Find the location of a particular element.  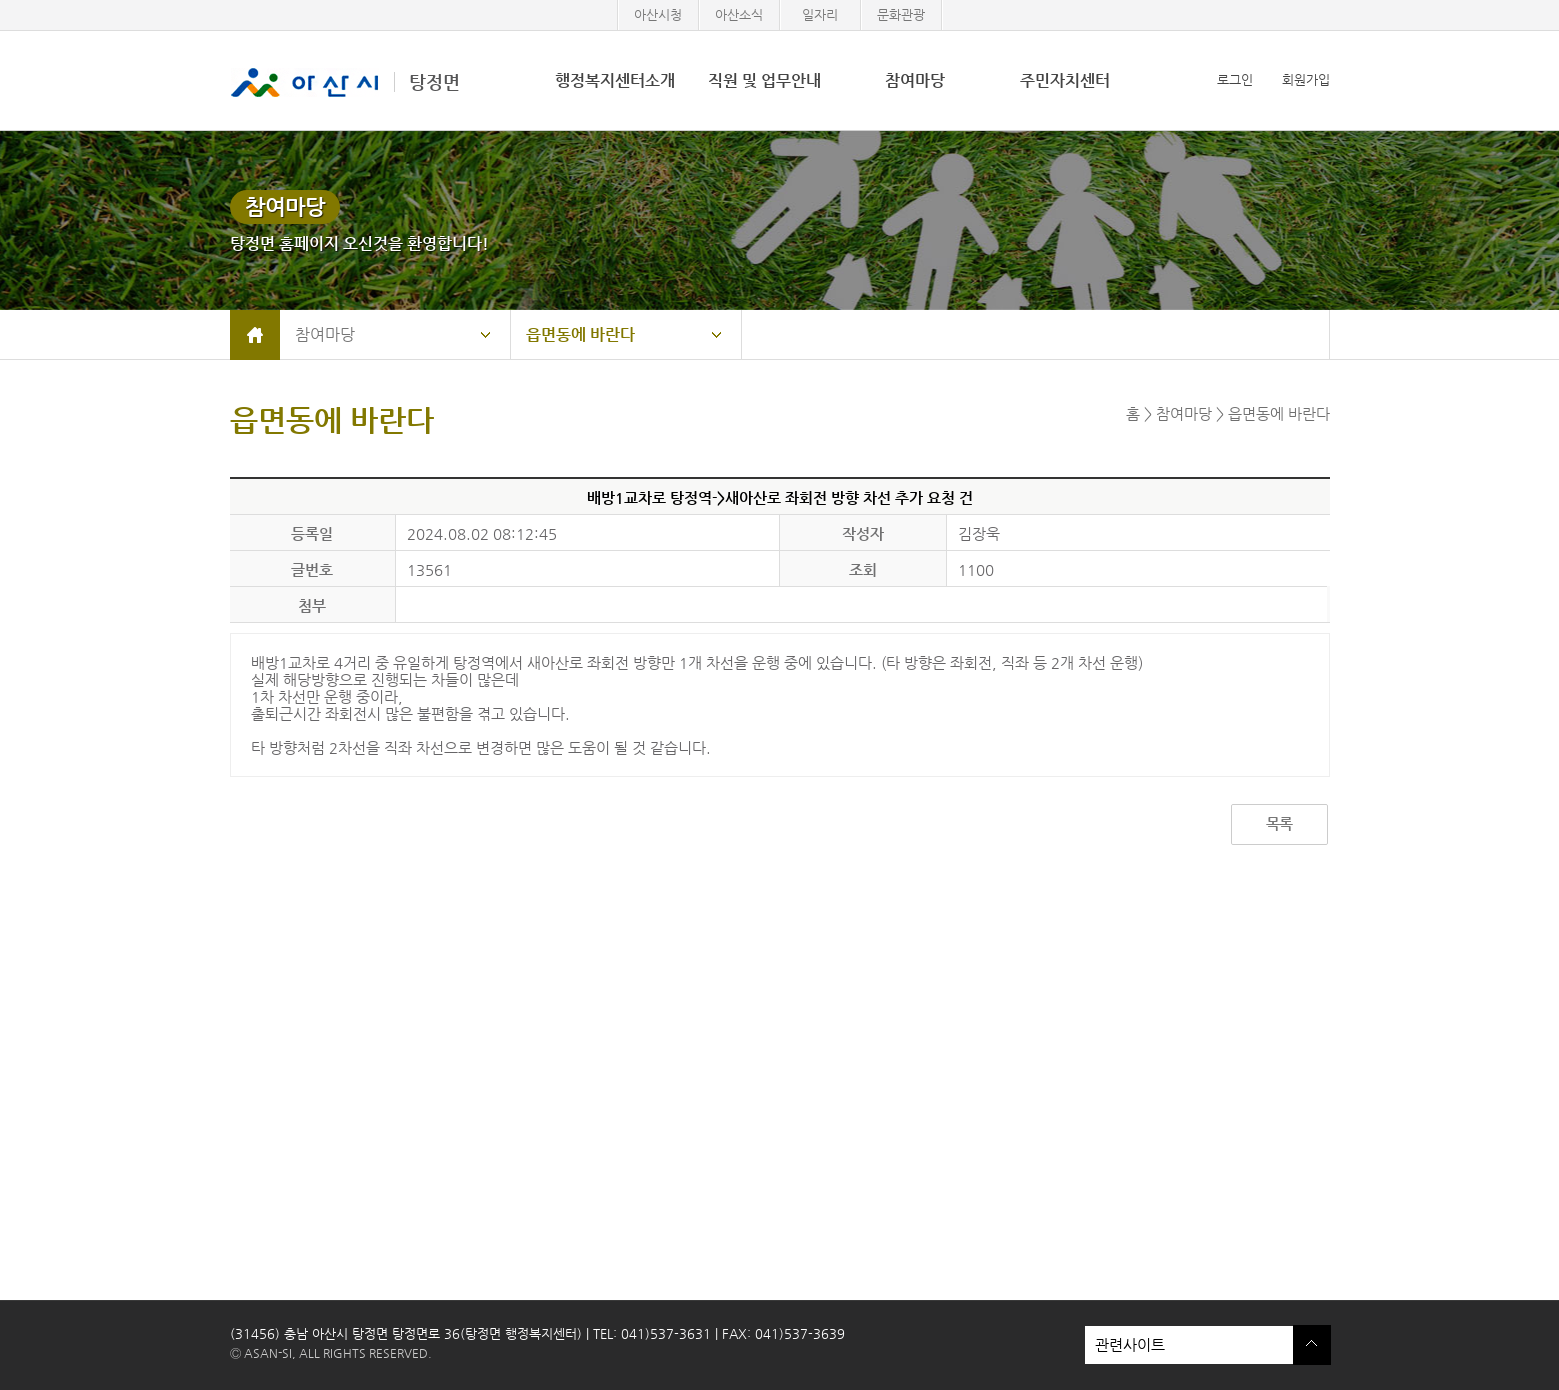

행정복지센터소개 is located at coordinates (615, 80).